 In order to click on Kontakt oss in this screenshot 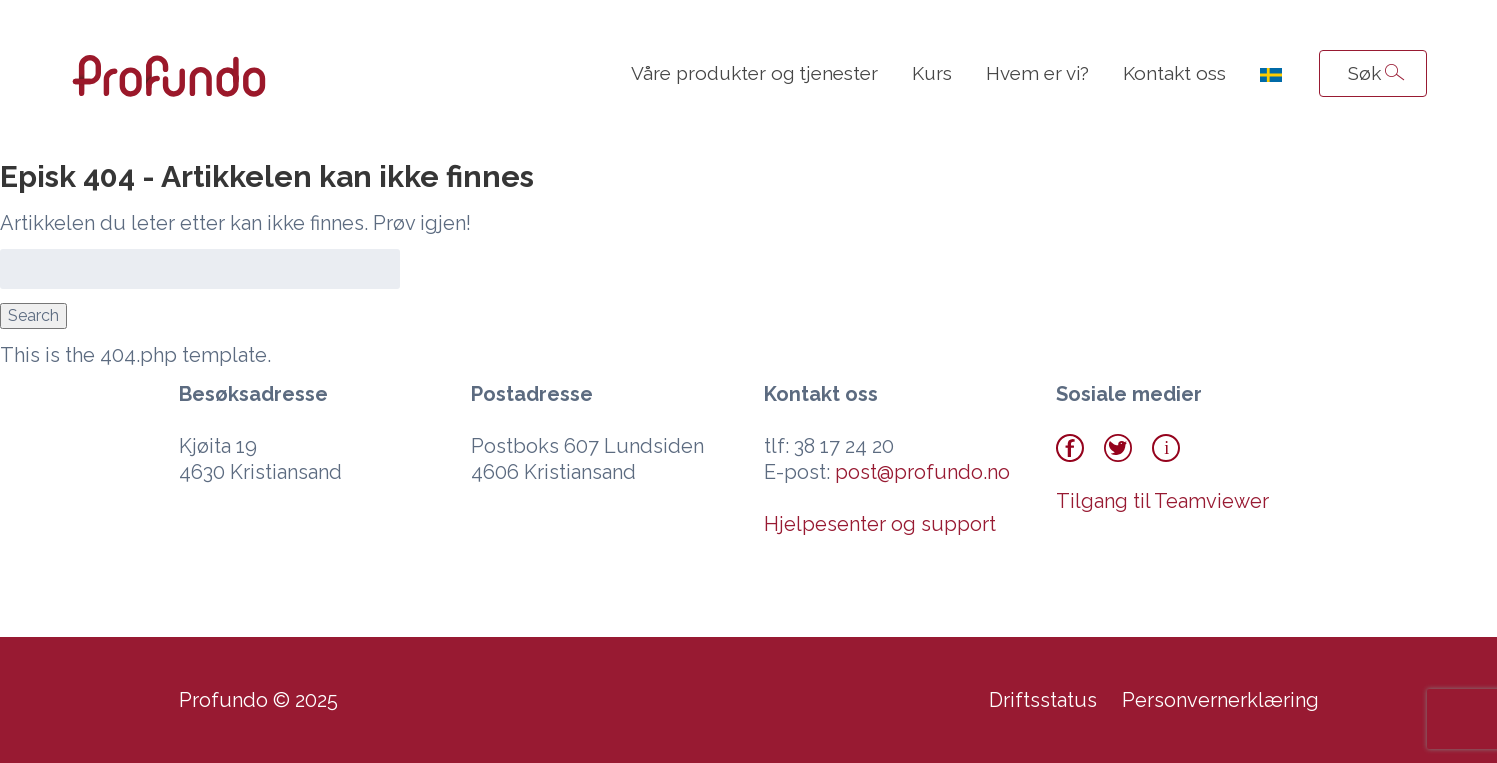, I will do `click(1174, 73)`.